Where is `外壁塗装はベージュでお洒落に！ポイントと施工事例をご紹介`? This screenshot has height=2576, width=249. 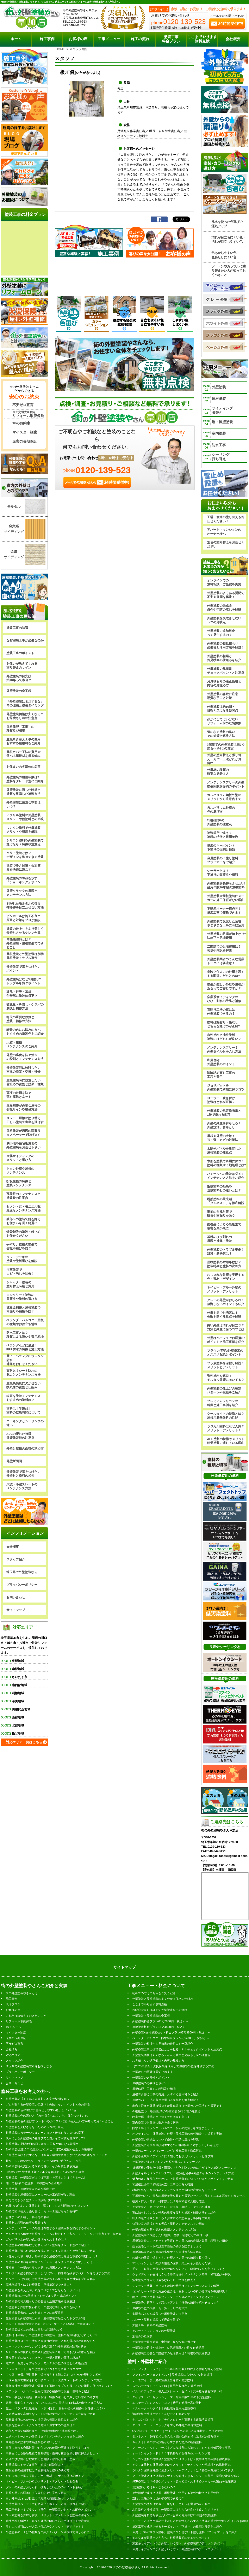
外壁塗装はベージュでお洒落に！ポイントと施工事例をご紹介 is located at coordinates (46, 2504).